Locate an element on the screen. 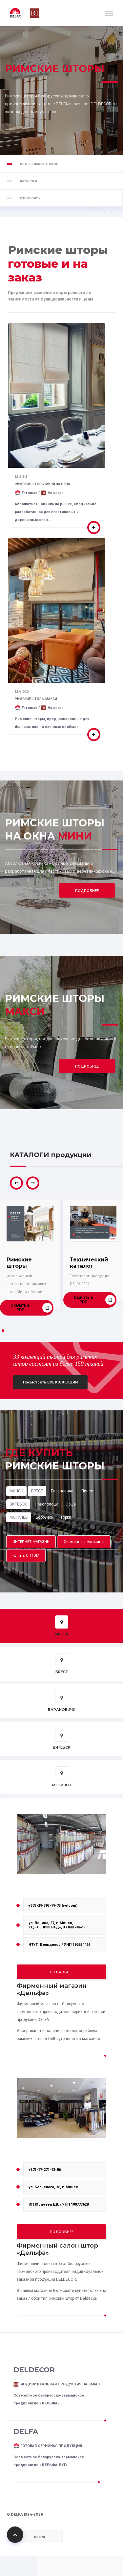  Бобруйск is located at coordinates (44, 1517).